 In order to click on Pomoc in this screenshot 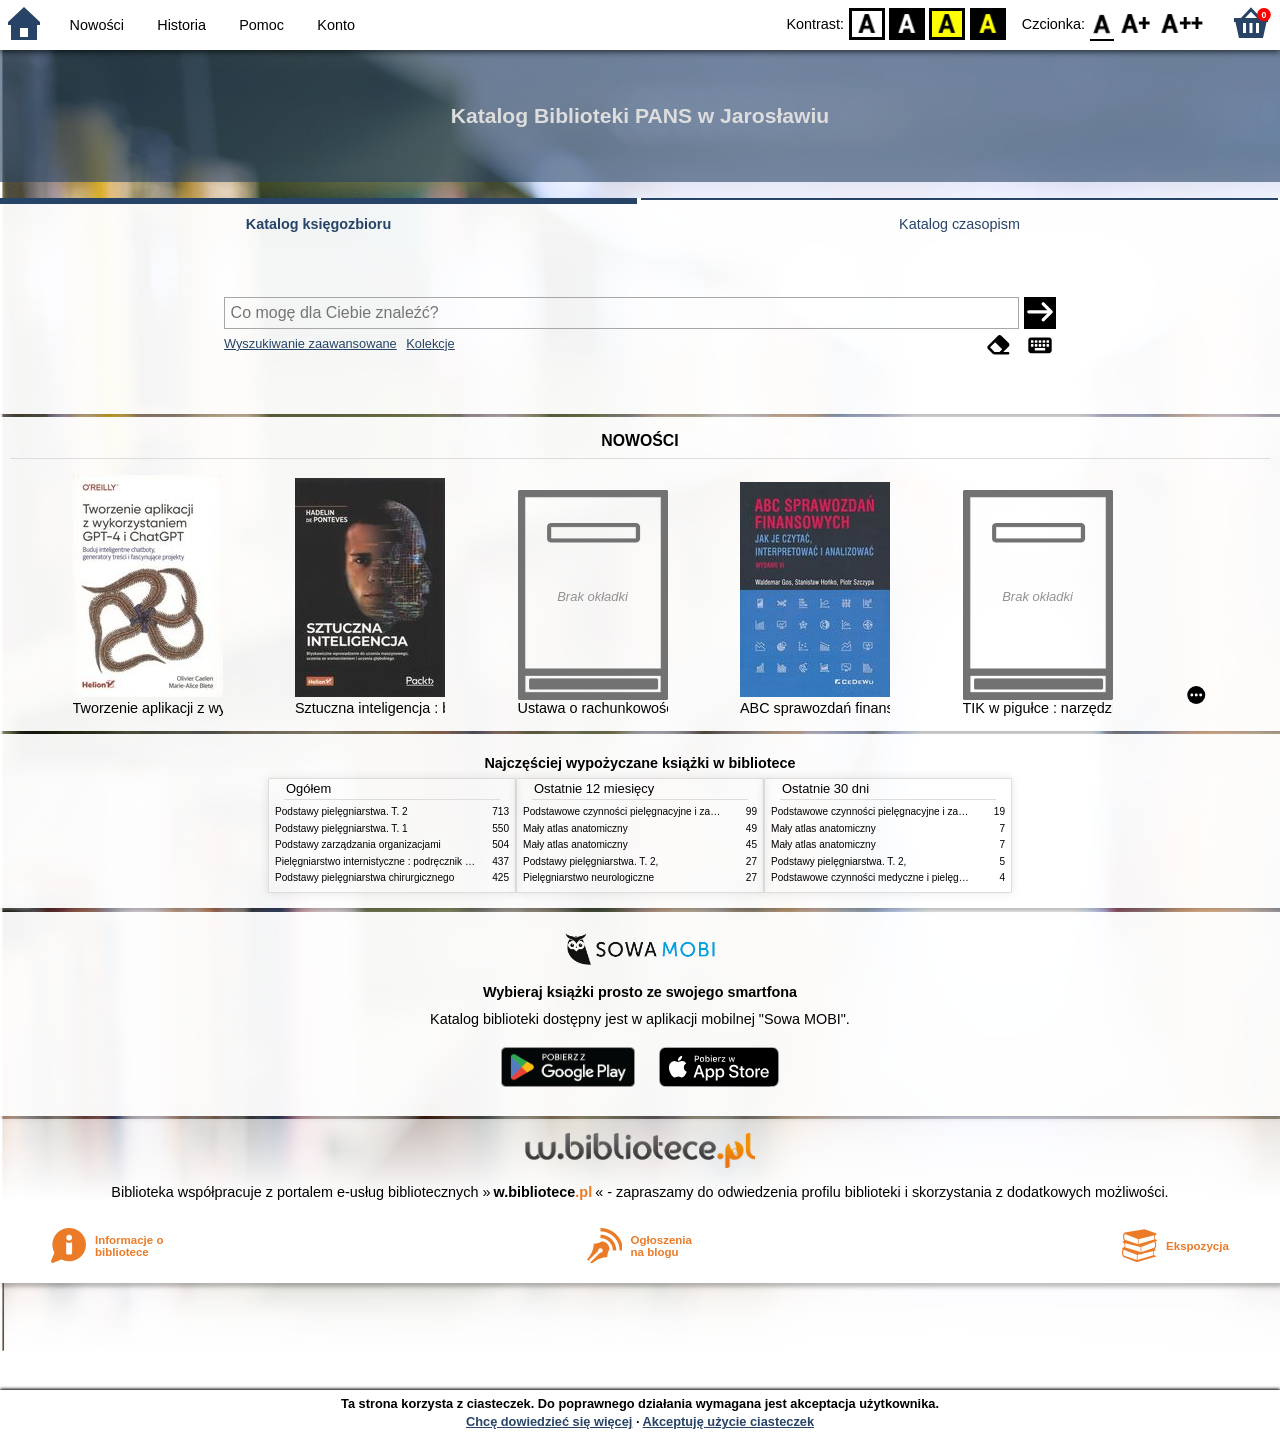, I will do `click(261, 25)`.